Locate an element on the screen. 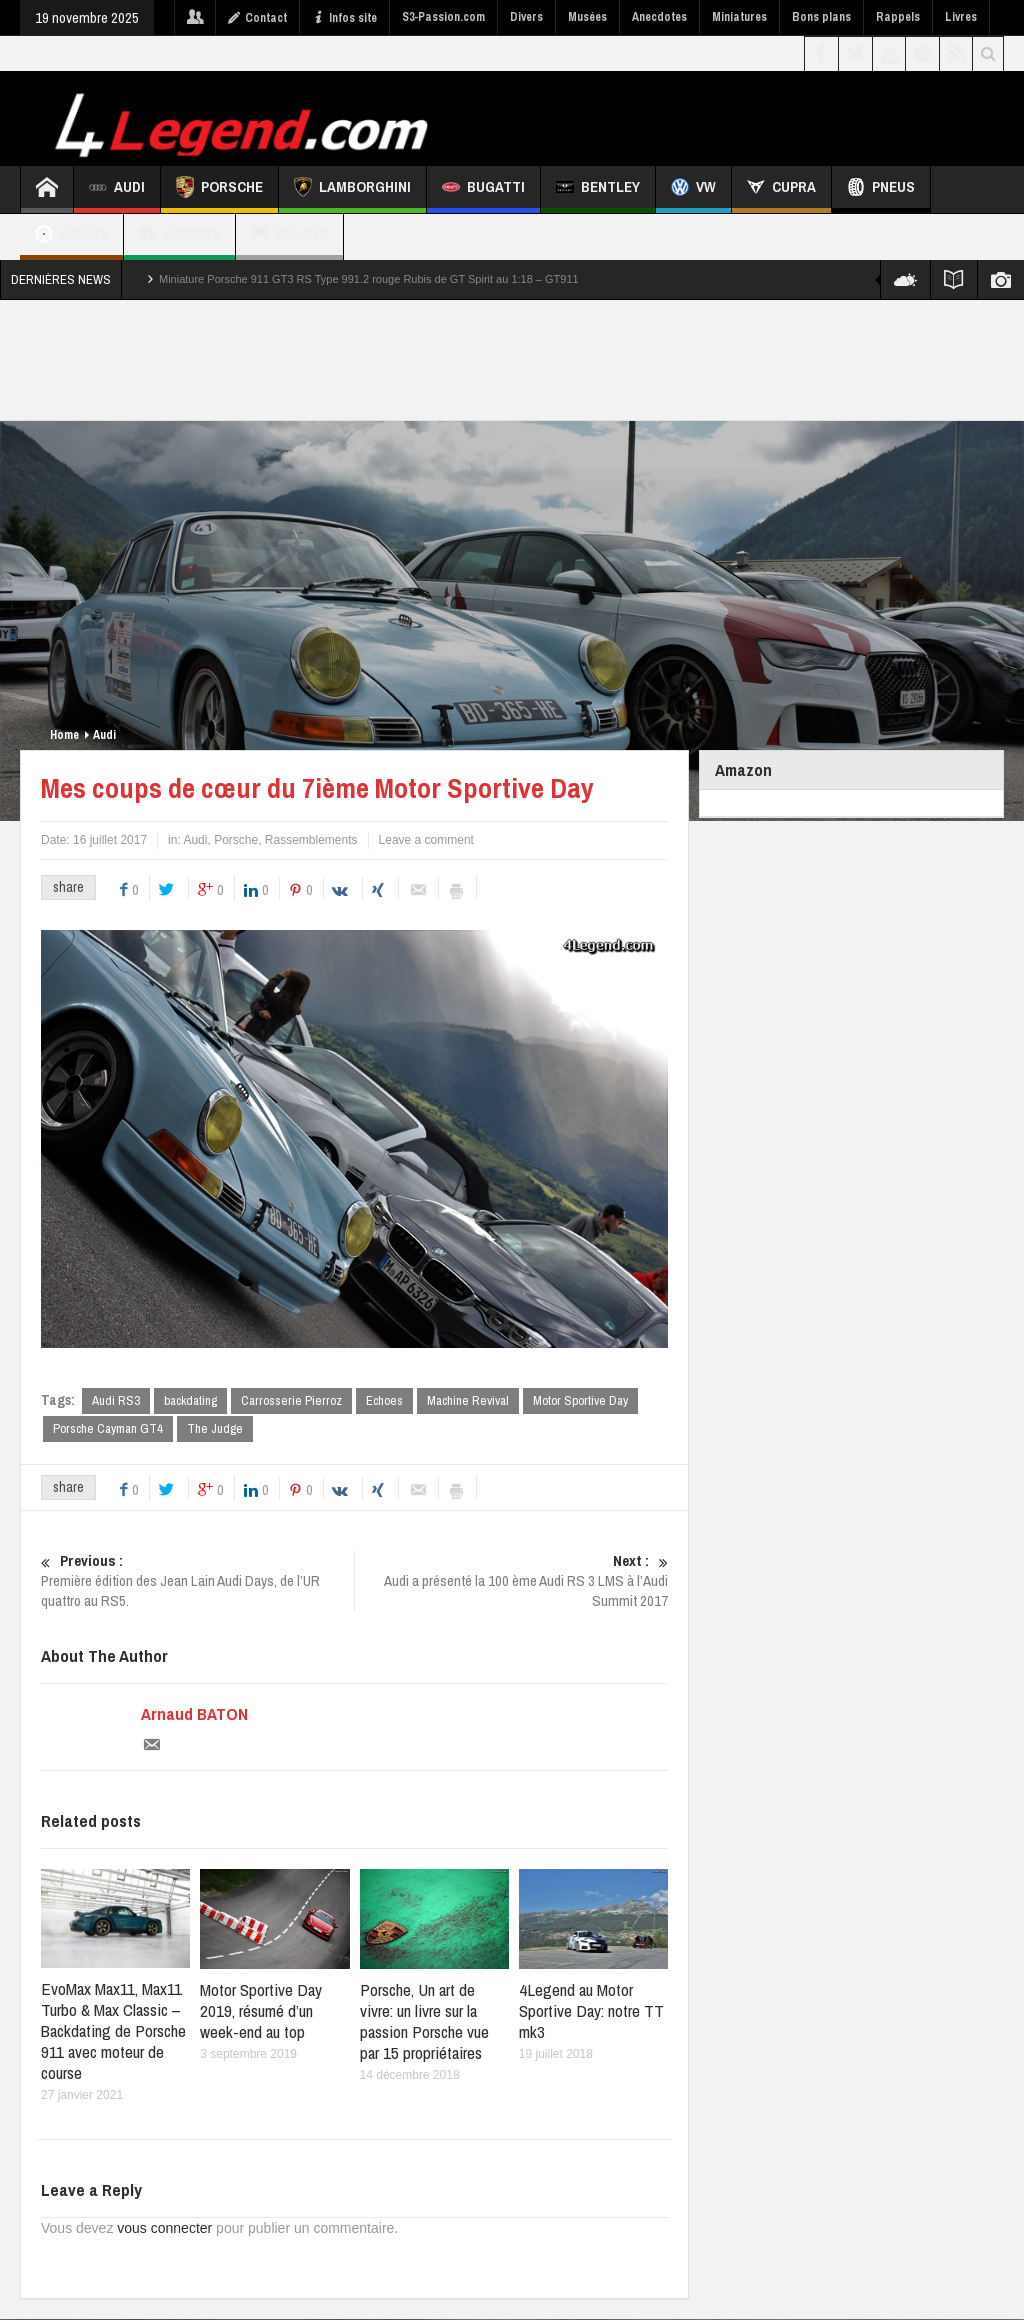 The height and width of the screenshot is (2320, 1024). Bugatti is located at coordinates (483, 189).